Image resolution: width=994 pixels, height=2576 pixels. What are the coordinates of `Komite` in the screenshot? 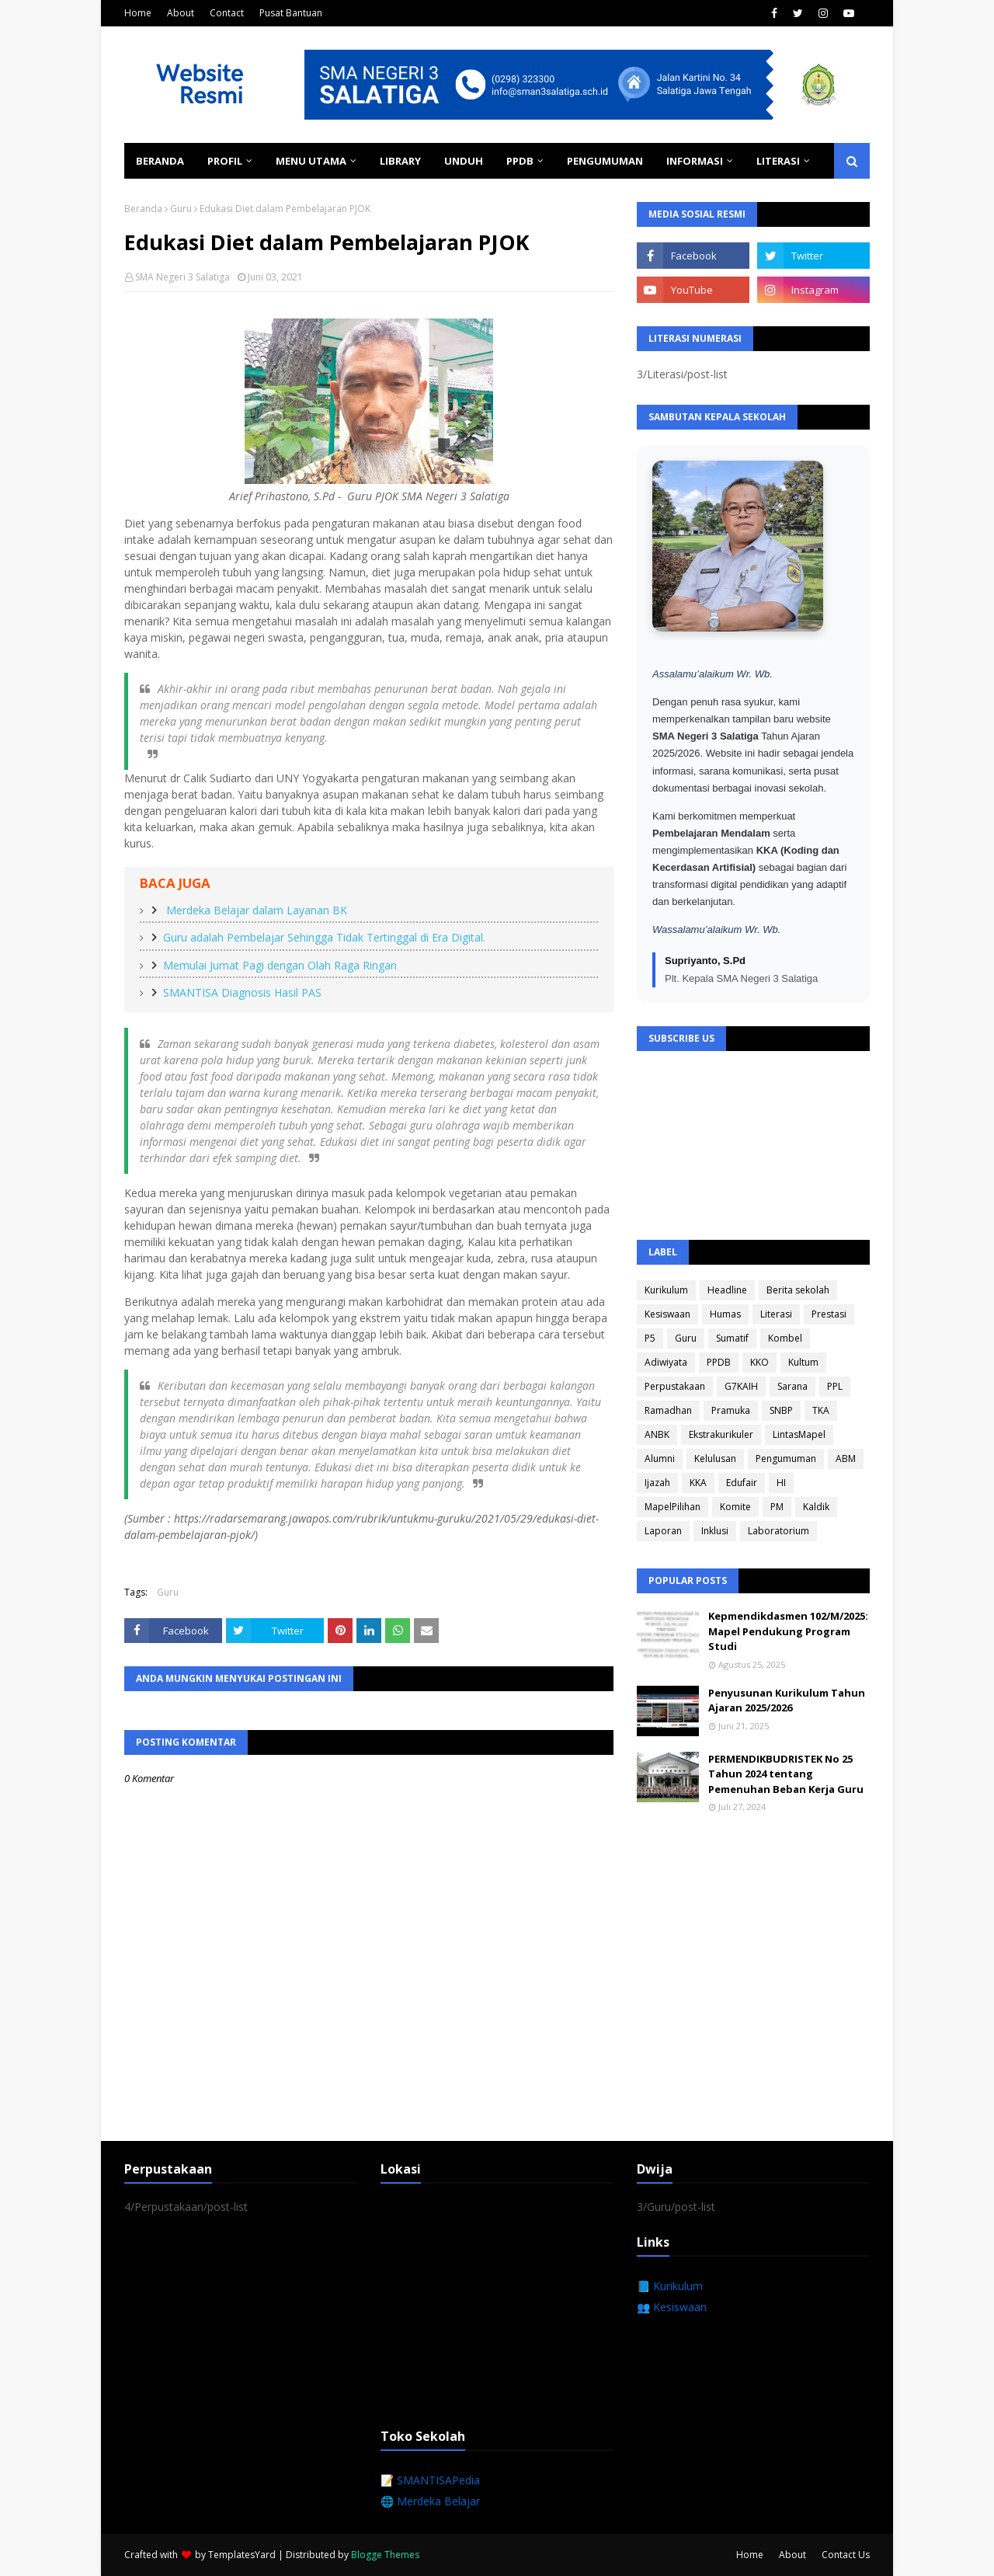 It's located at (735, 1506).